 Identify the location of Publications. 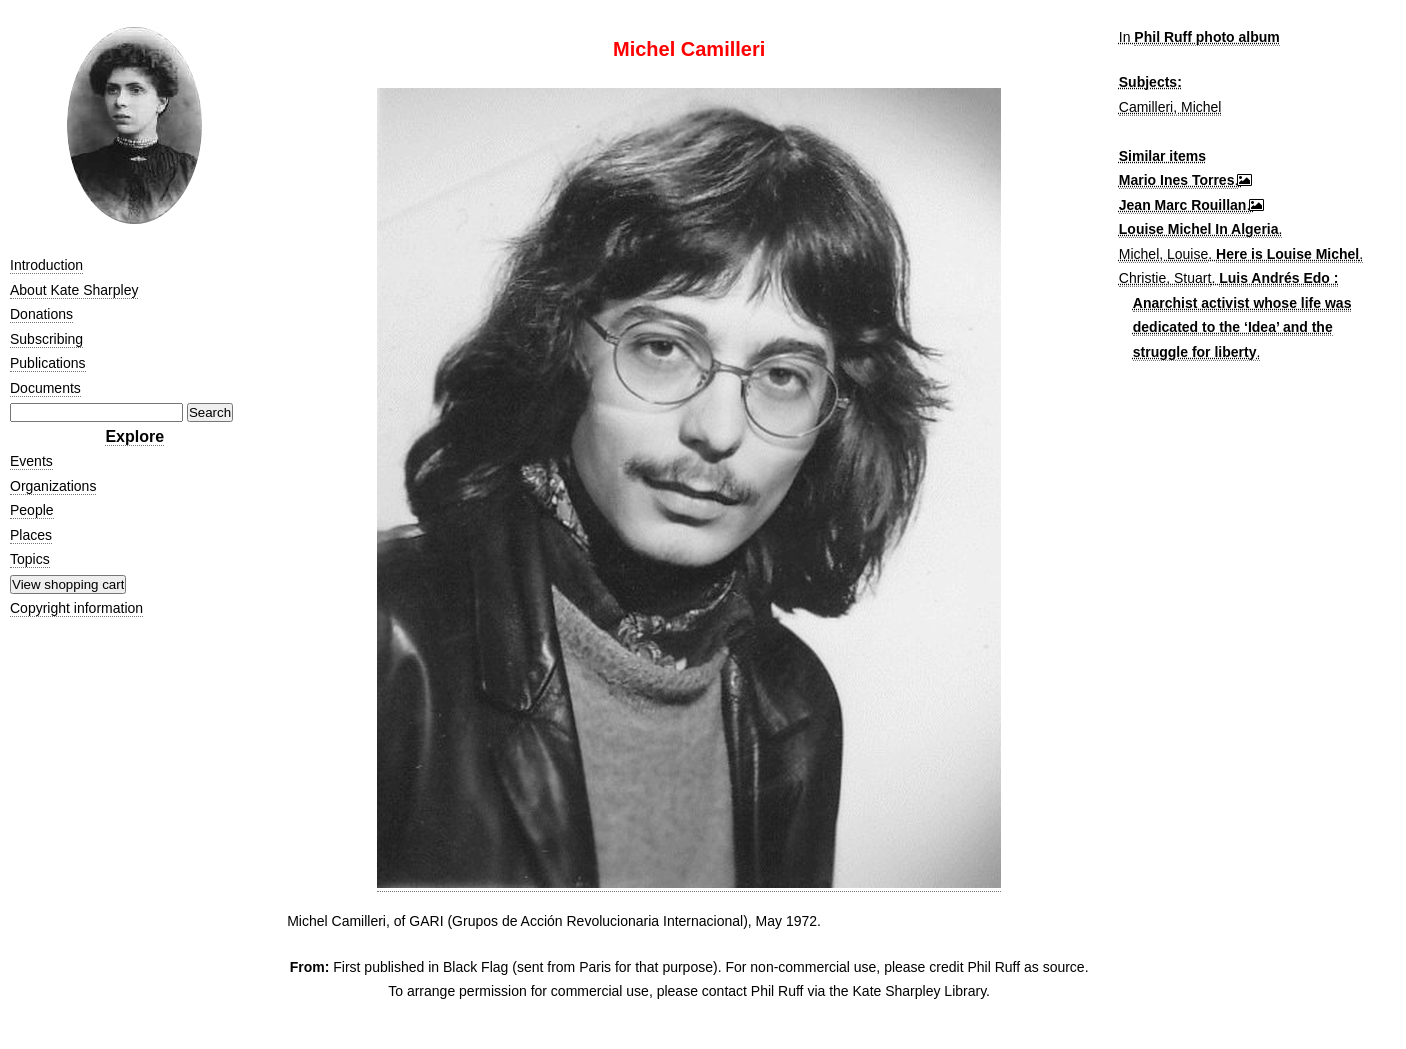
(48, 363).